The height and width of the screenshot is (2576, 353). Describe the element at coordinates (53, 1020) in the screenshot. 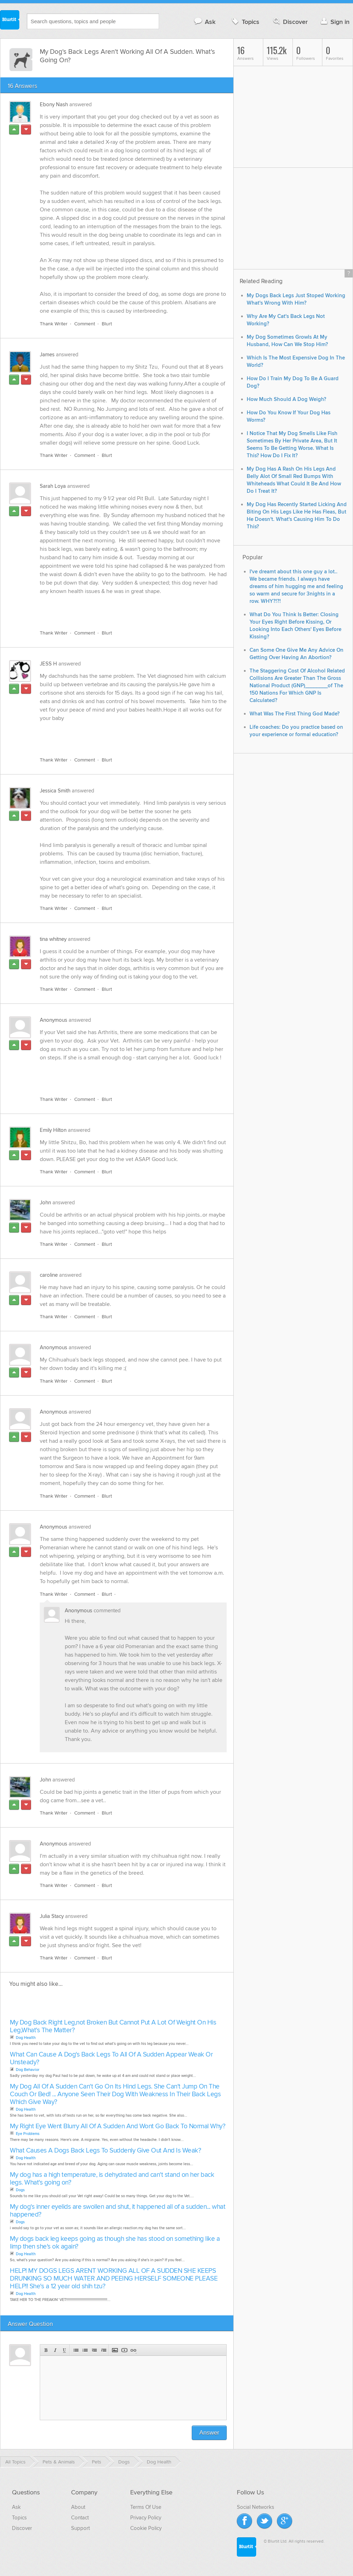

I see `Anonymous` at that location.